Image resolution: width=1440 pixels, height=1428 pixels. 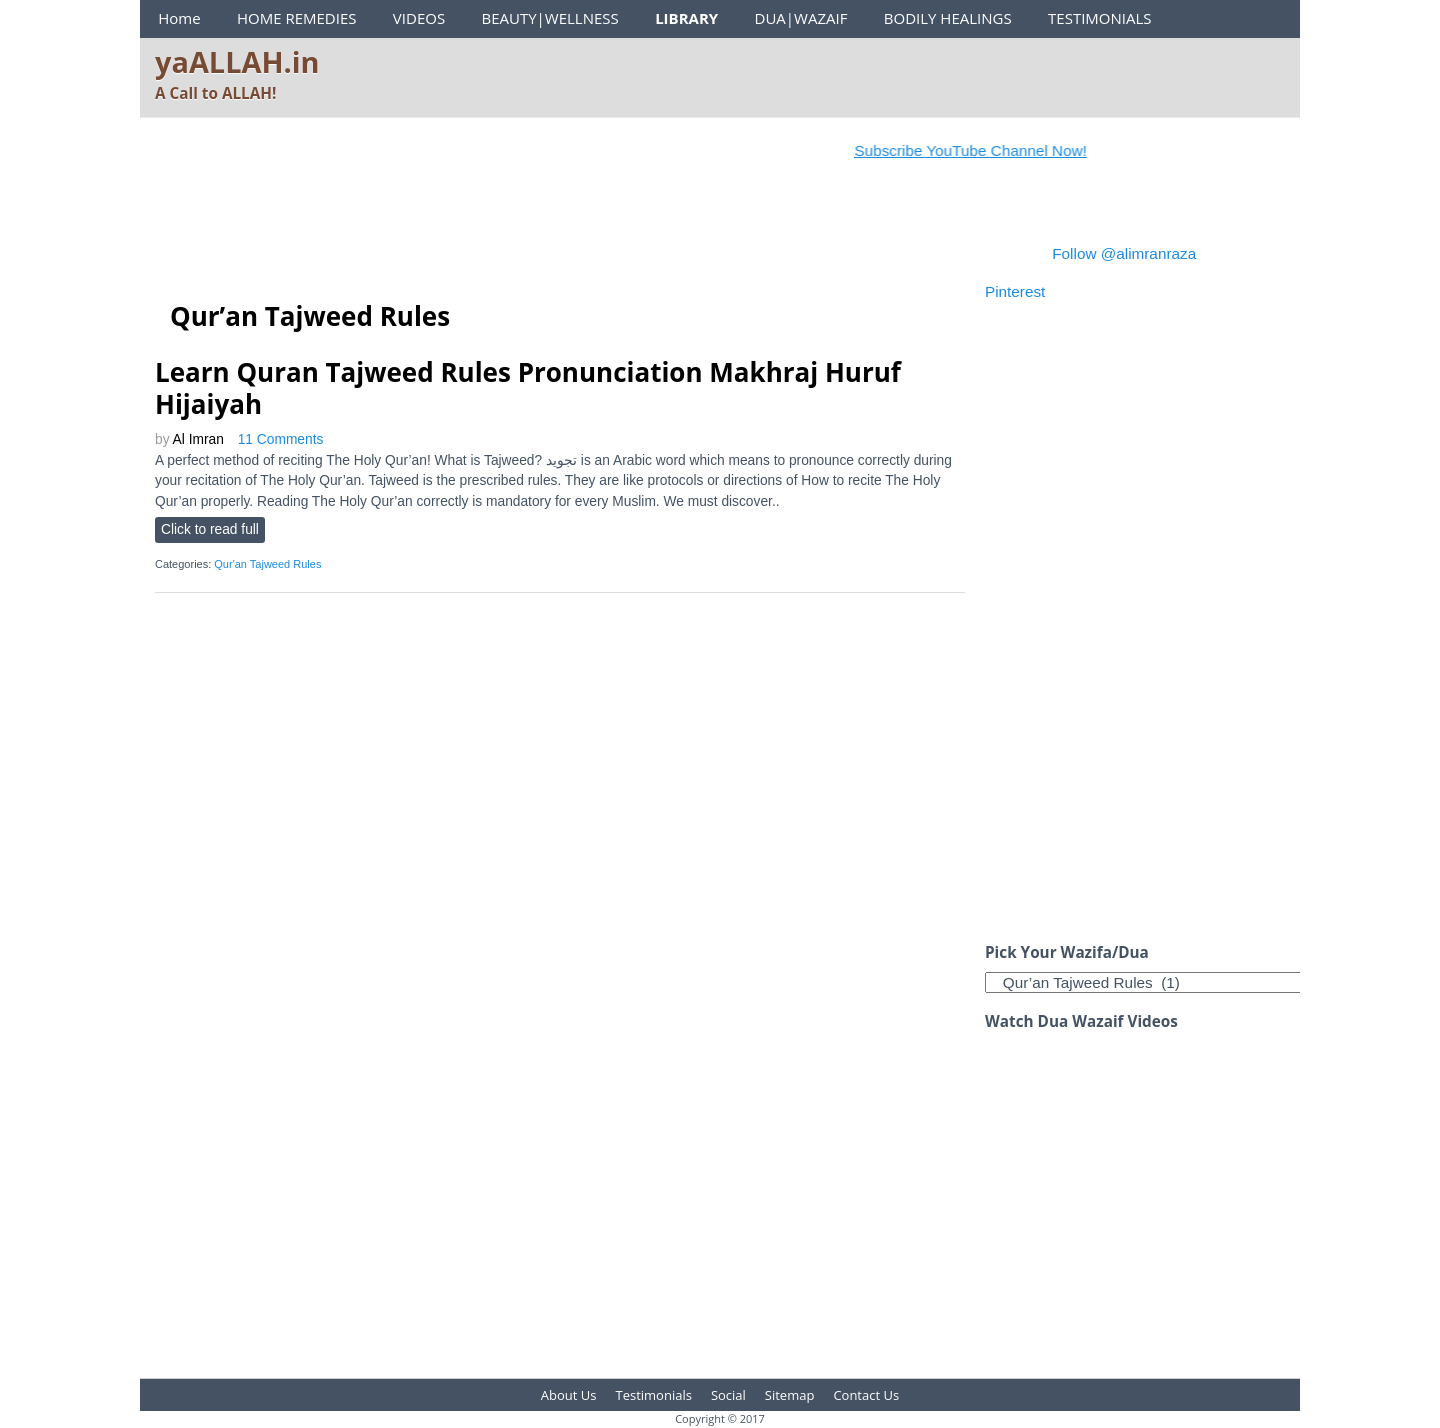 I want to click on Home, so click(x=179, y=18).